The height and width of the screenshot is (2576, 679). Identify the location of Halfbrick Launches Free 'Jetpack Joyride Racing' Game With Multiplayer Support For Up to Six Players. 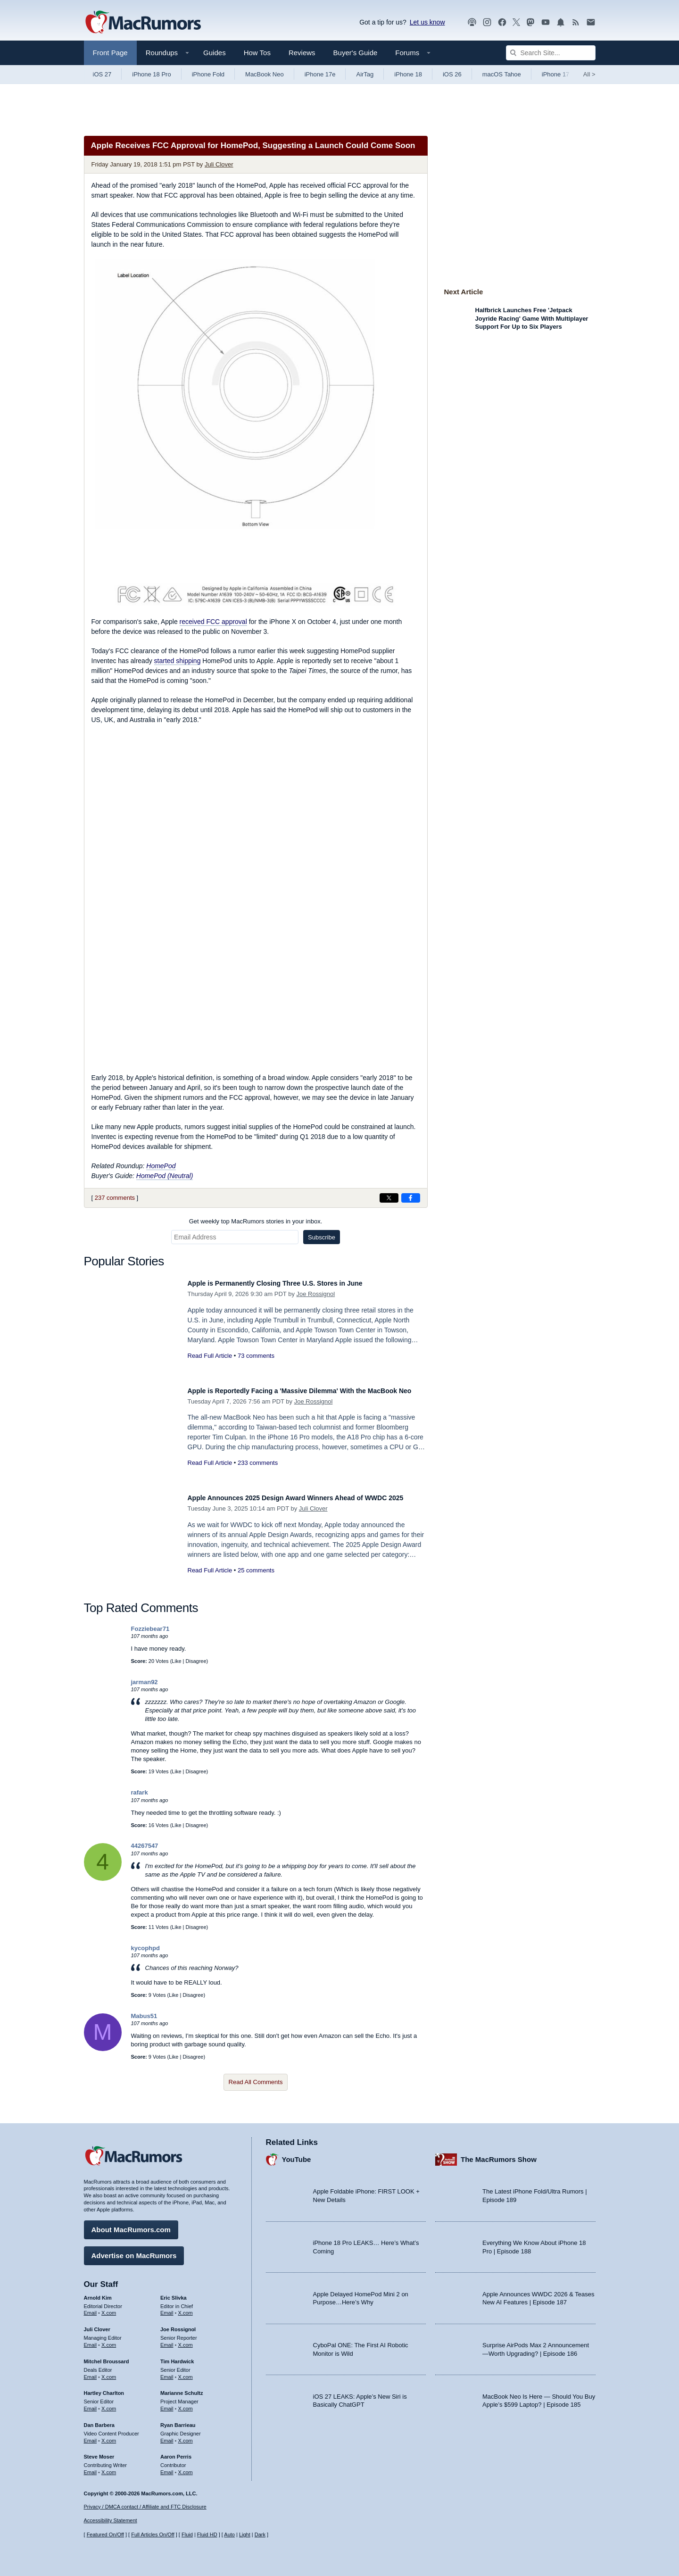
(531, 318).